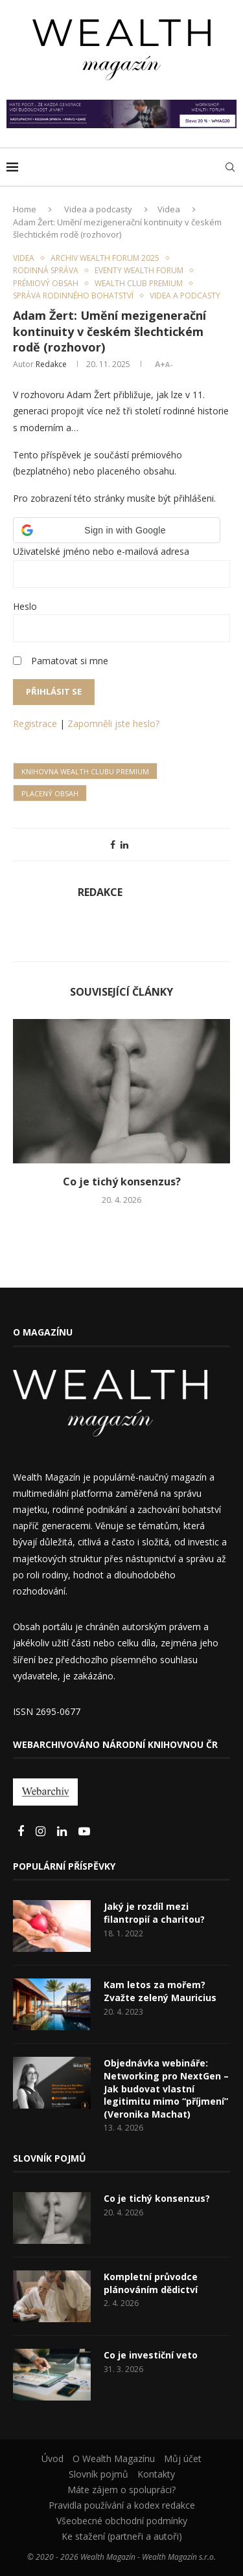 This screenshot has height=2576, width=243. Describe the element at coordinates (168, 209) in the screenshot. I see `Videa` at that location.